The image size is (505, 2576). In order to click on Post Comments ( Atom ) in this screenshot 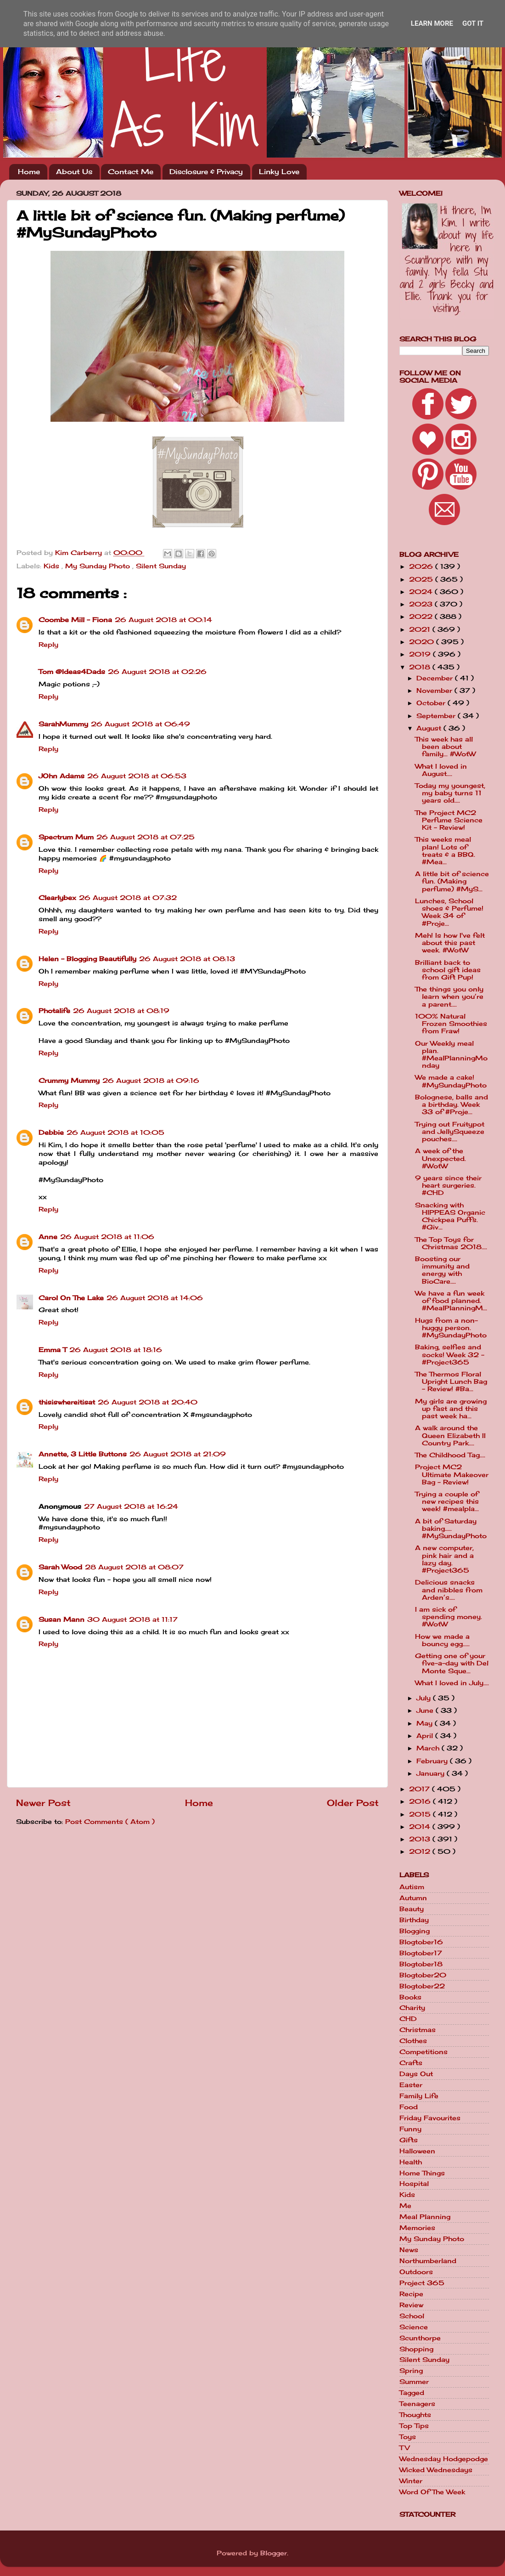, I will do `click(110, 1821)`.